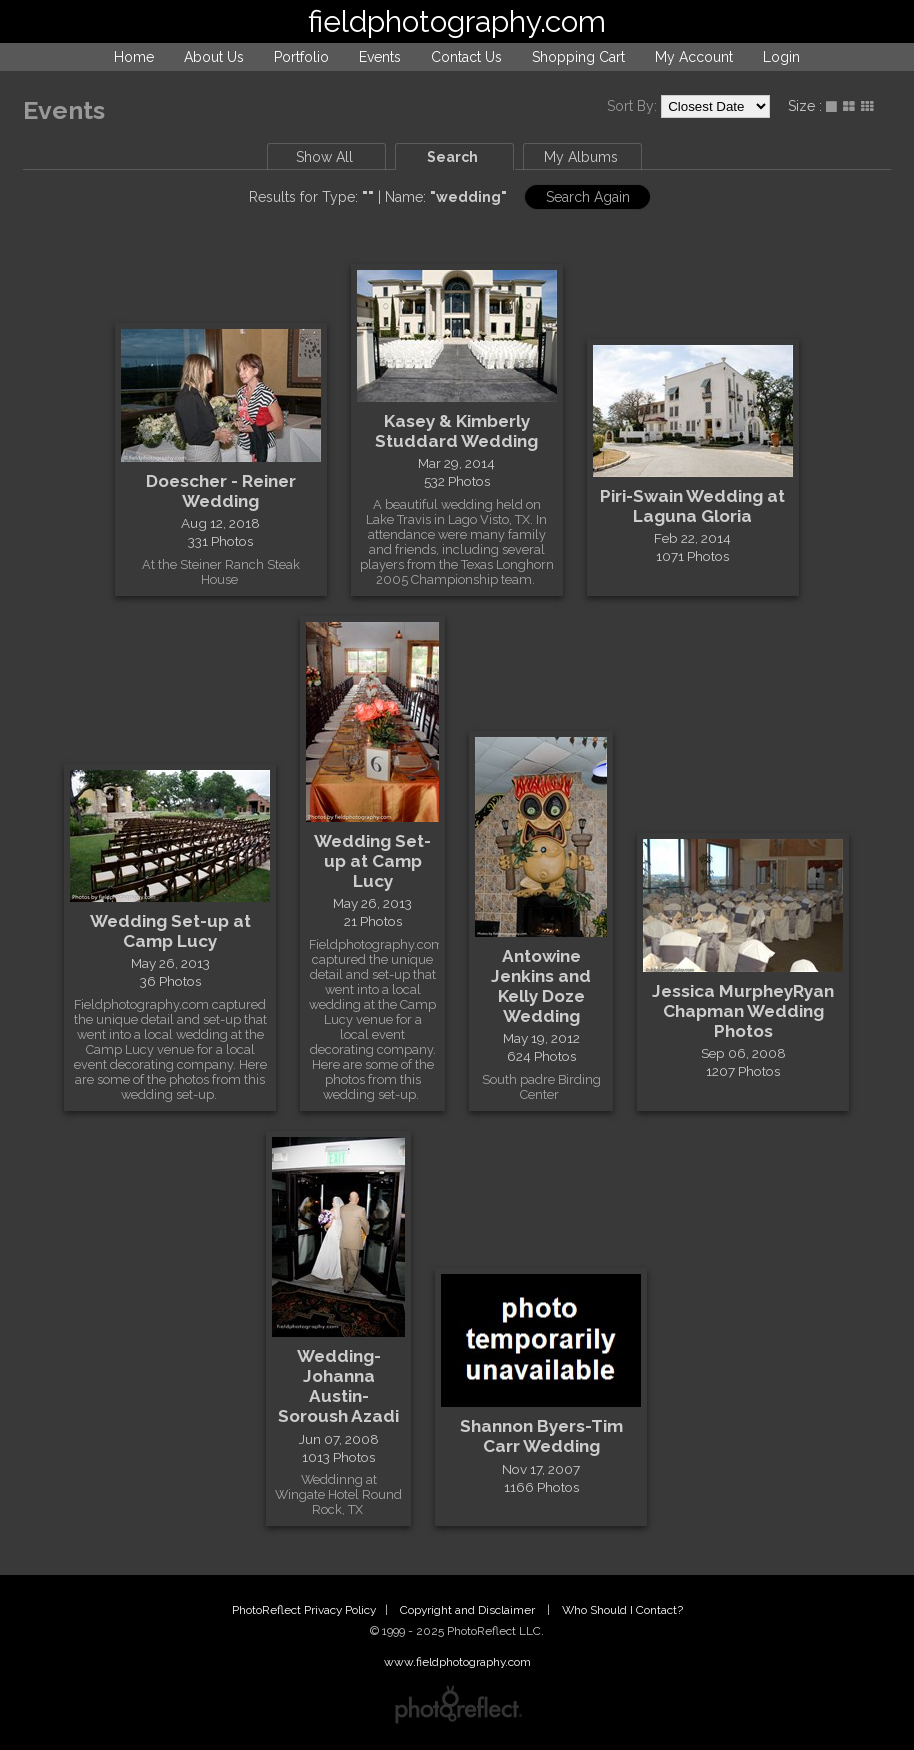 The width and height of the screenshot is (914, 1750). Describe the element at coordinates (781, 57) in the screenshot. I see `Login` at that location.